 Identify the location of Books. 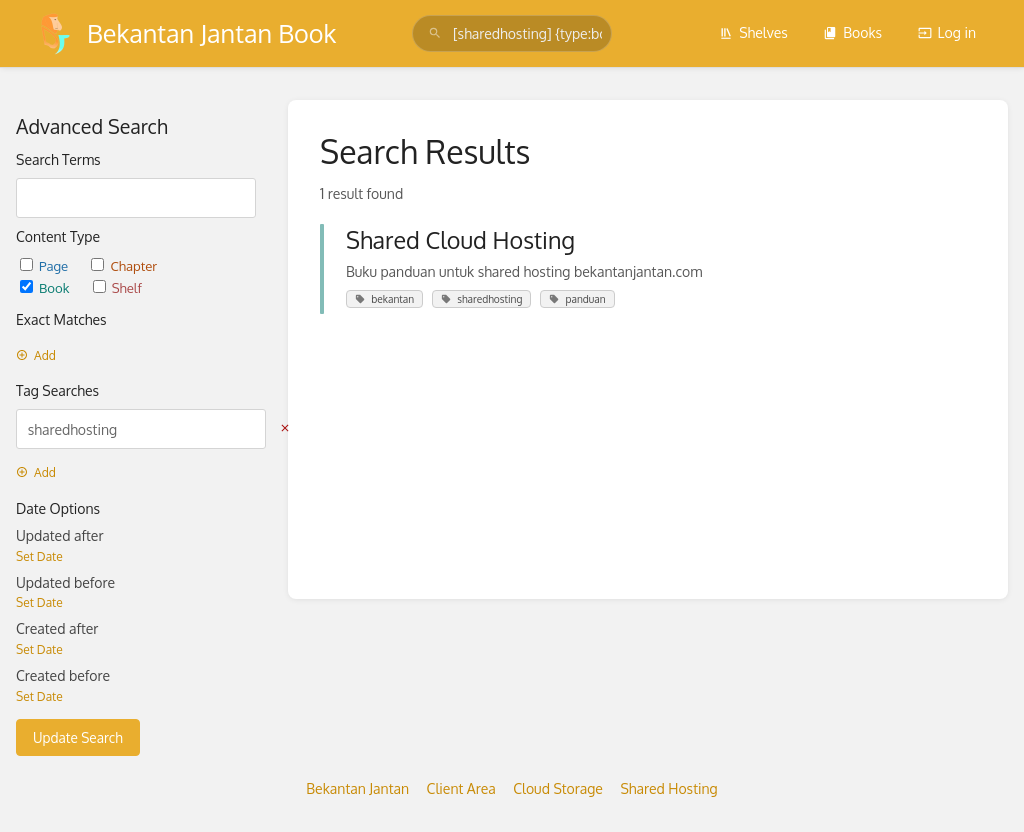
(852, 32).